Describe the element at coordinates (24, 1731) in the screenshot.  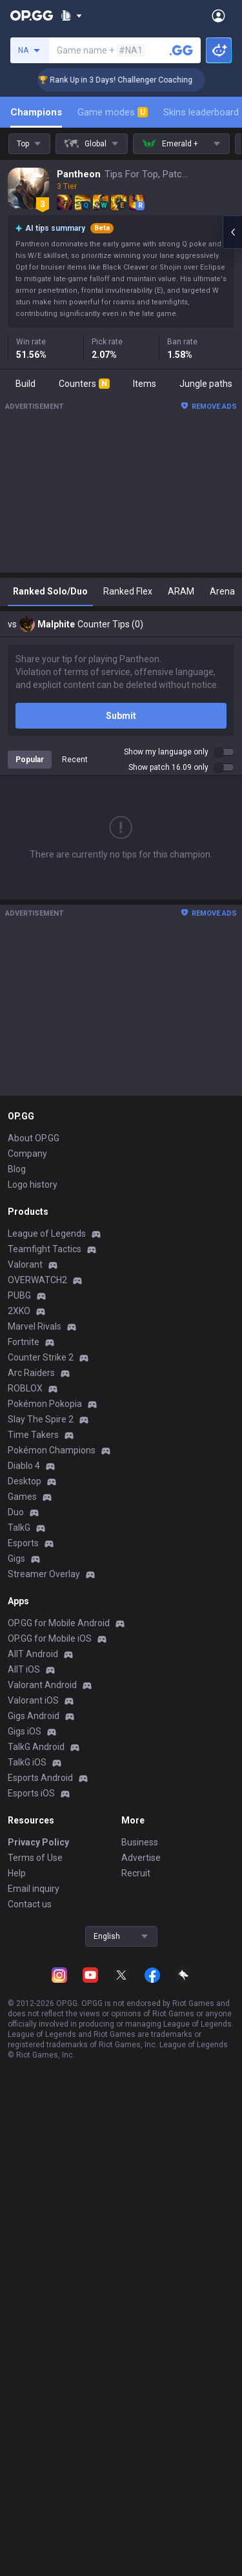
I see `Gigs iOS` at that location.